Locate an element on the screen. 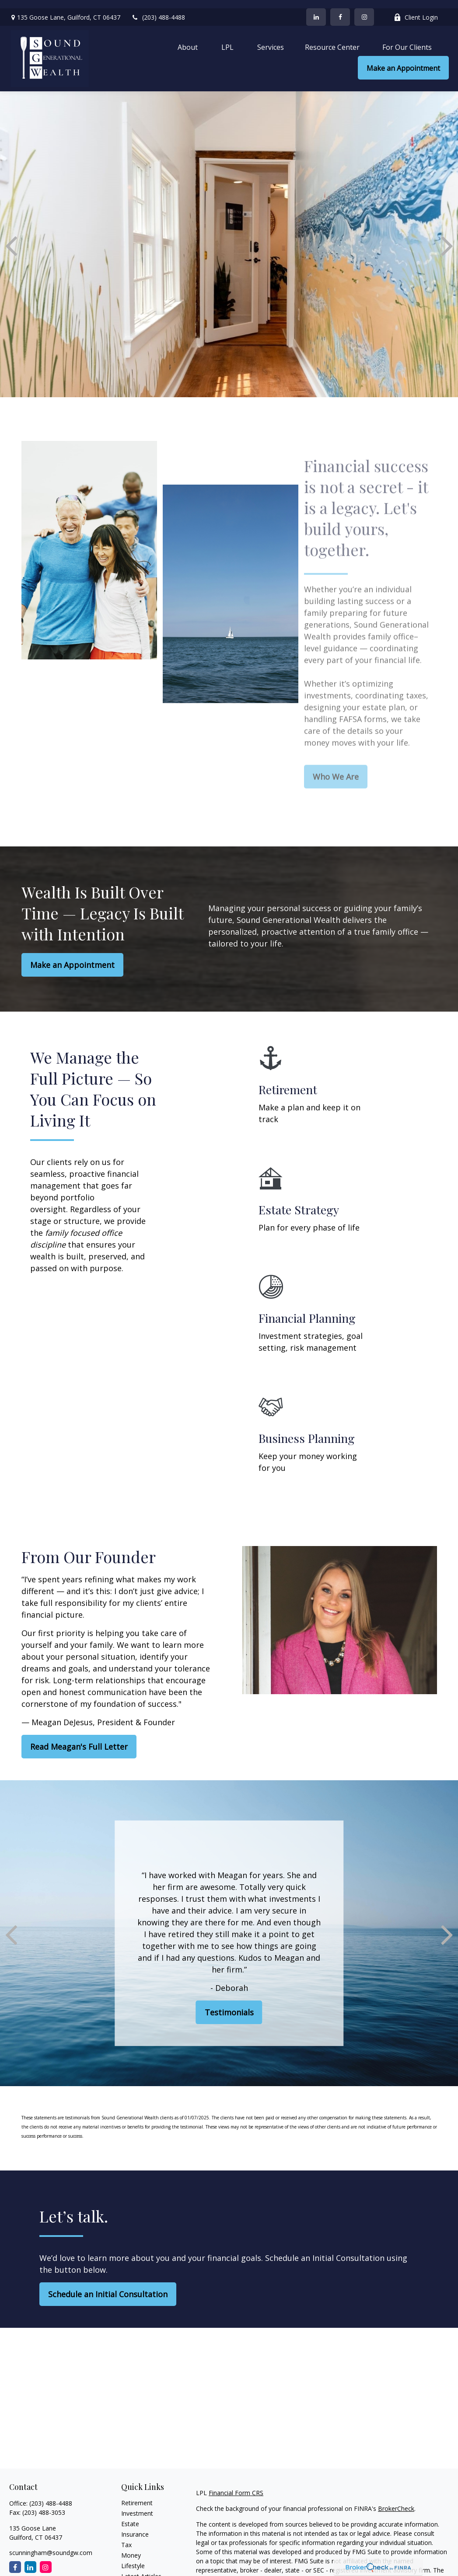 This screenshot has width=458, height=2576. [LinkedIn] is located at coordinates (316, 8).